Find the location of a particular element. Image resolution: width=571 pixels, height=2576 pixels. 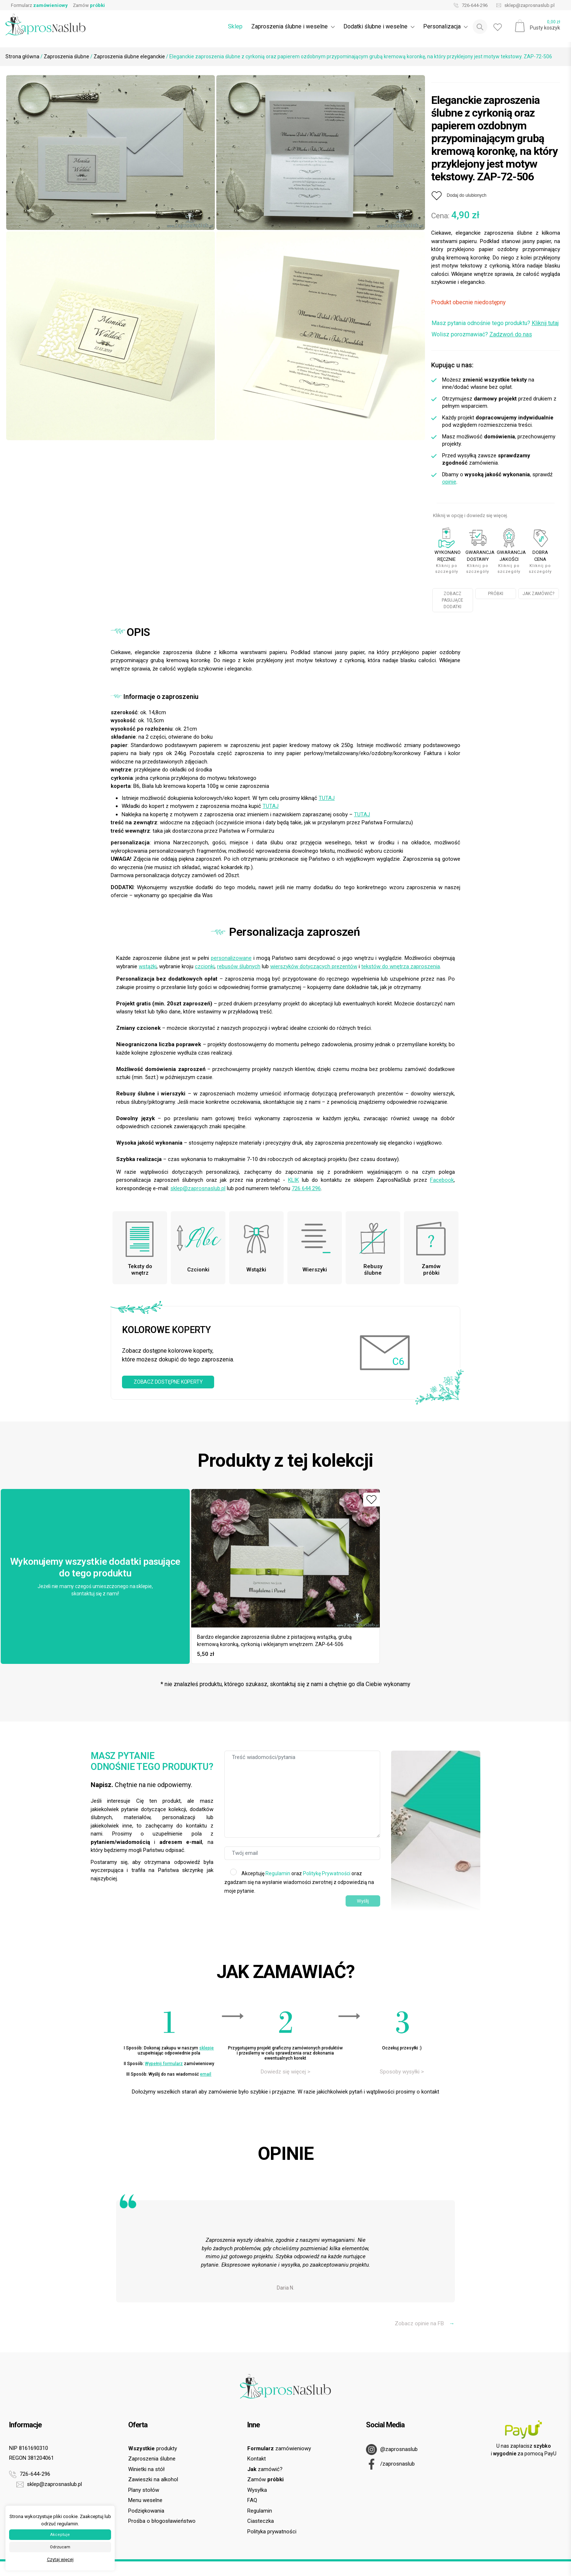

Podziękowania is located at coordinates (146, 2510).